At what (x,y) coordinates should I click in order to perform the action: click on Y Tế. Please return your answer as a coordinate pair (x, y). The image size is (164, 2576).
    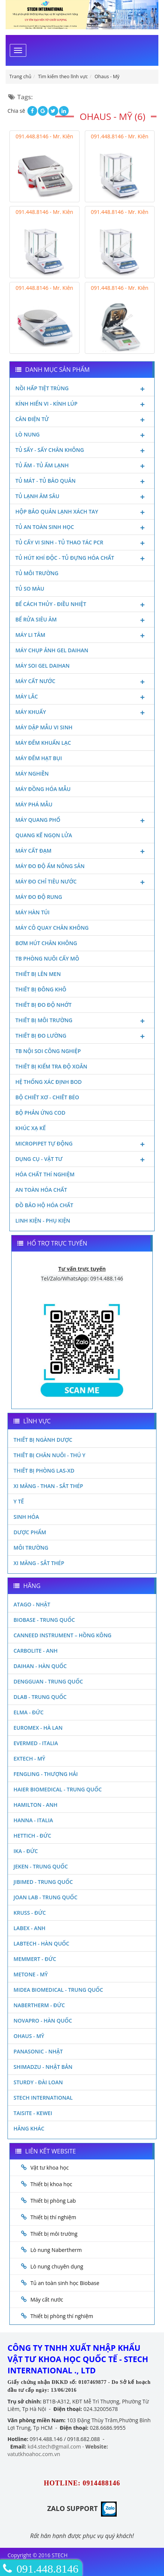
    Looking at the image, I should click on (19, 1501).